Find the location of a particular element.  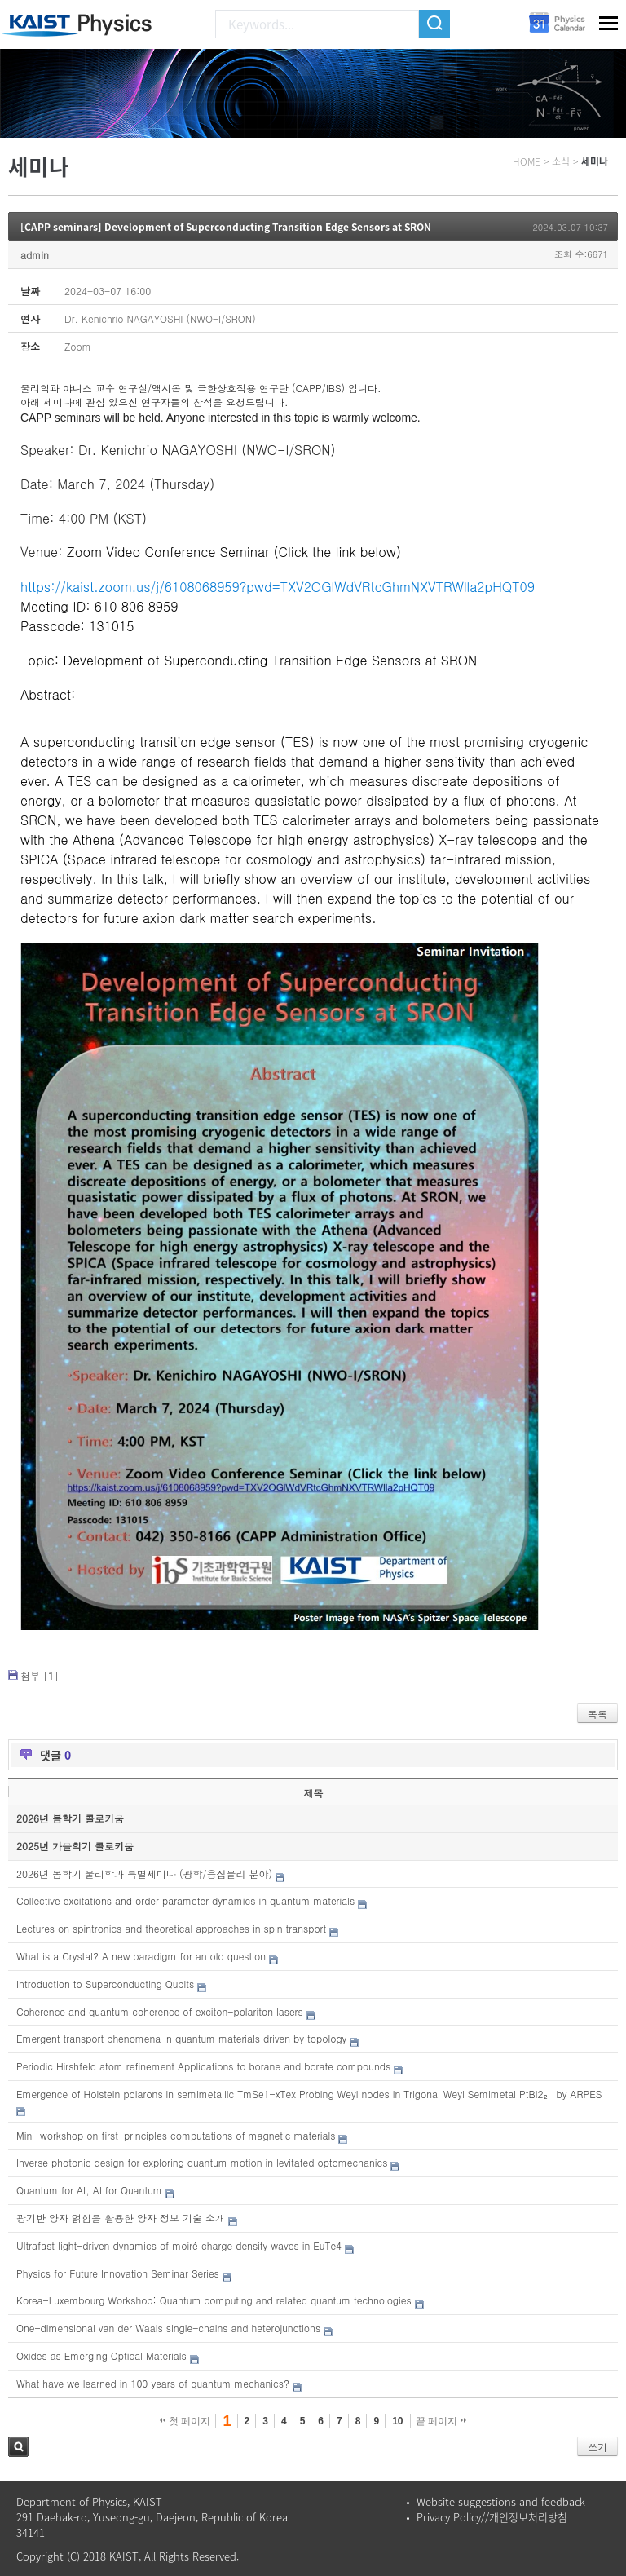

Coherence and quantum coherence of exciton-polariton lasers is located at coordinates (159, 2011).